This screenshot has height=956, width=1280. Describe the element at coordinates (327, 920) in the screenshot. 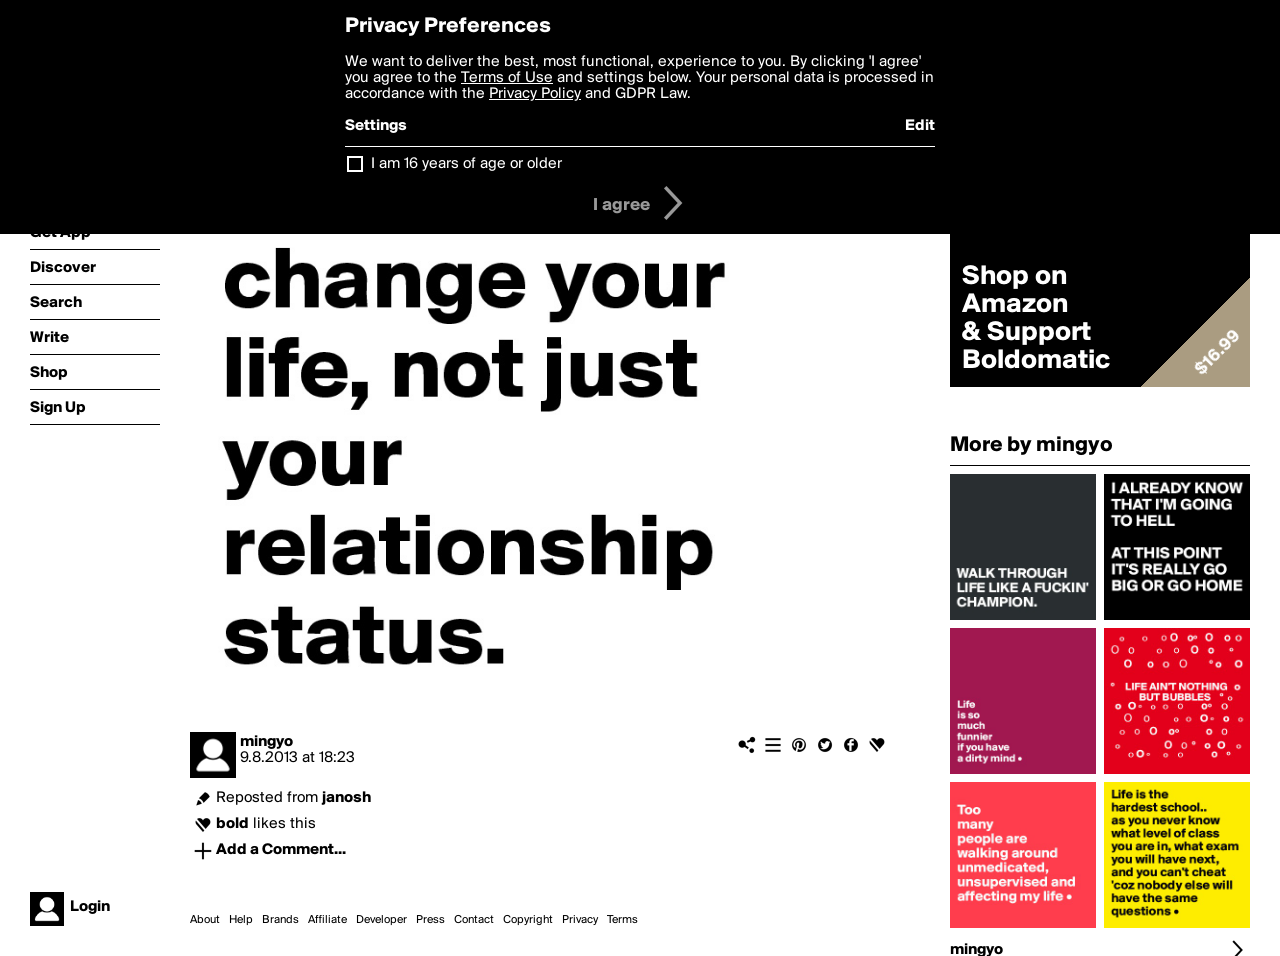

I see `Affiliate` at that location.